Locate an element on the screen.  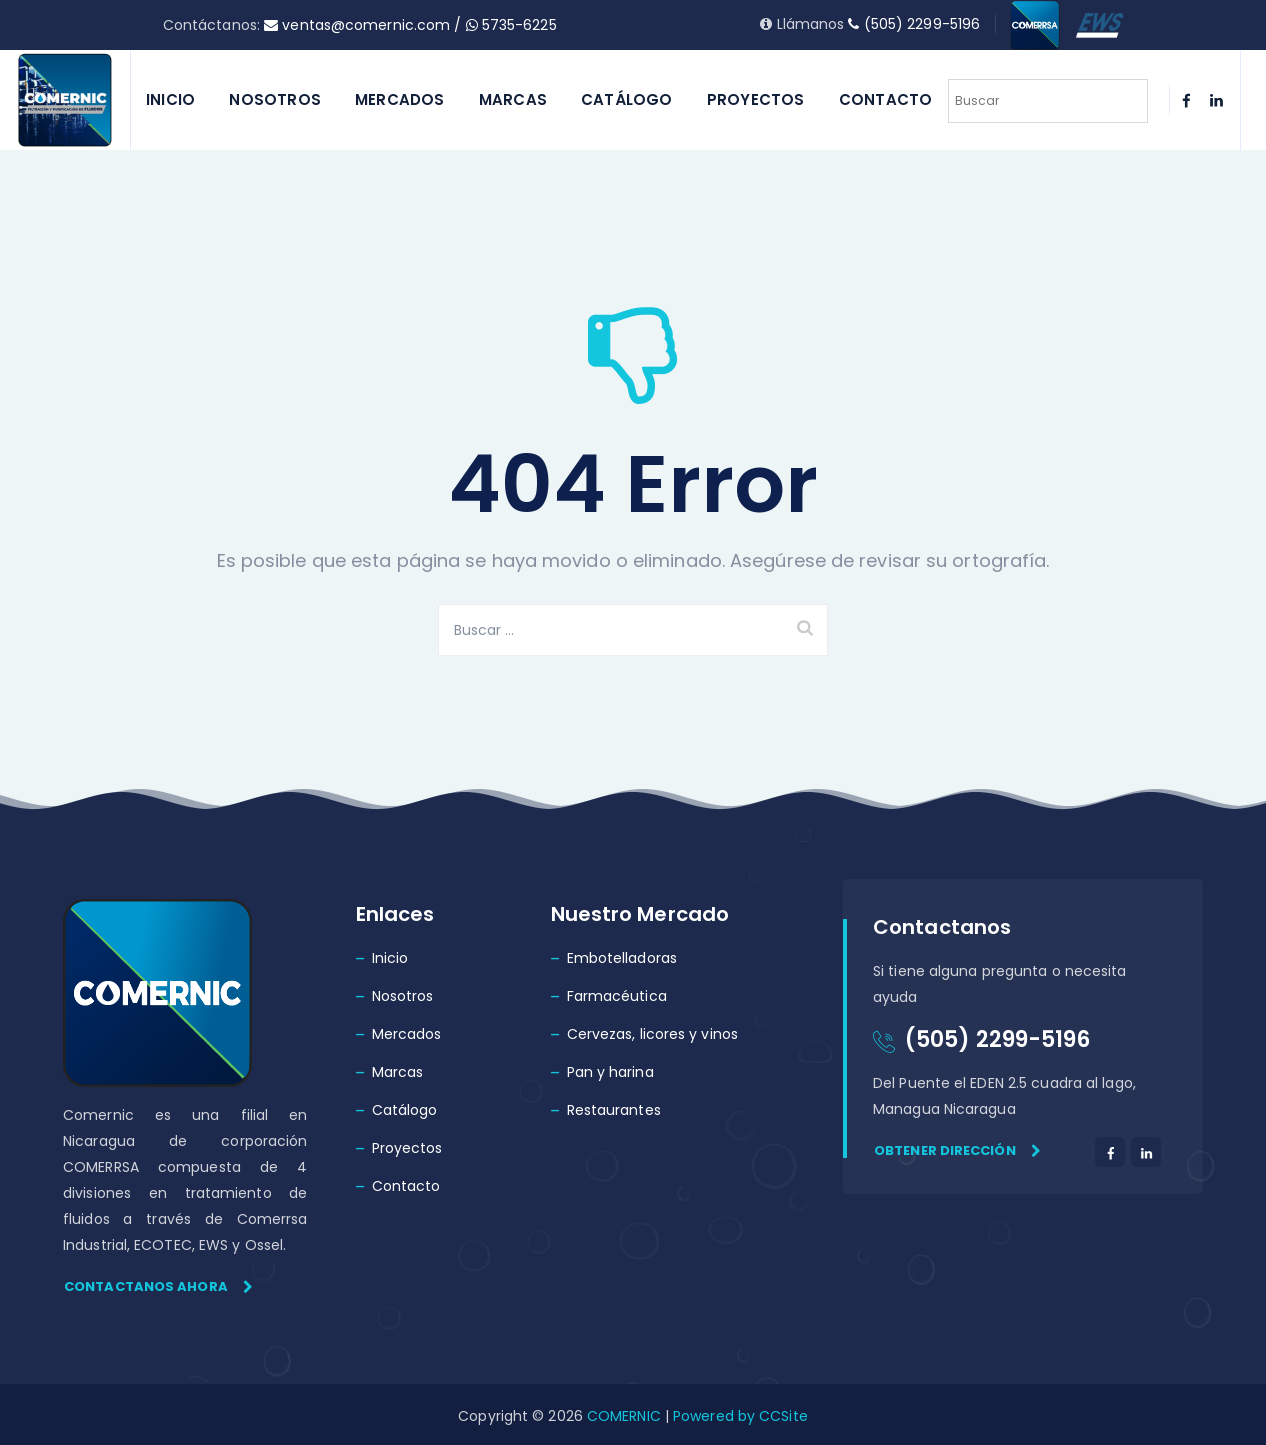
Contactanos ahora is located at coordinates (158, 1286).